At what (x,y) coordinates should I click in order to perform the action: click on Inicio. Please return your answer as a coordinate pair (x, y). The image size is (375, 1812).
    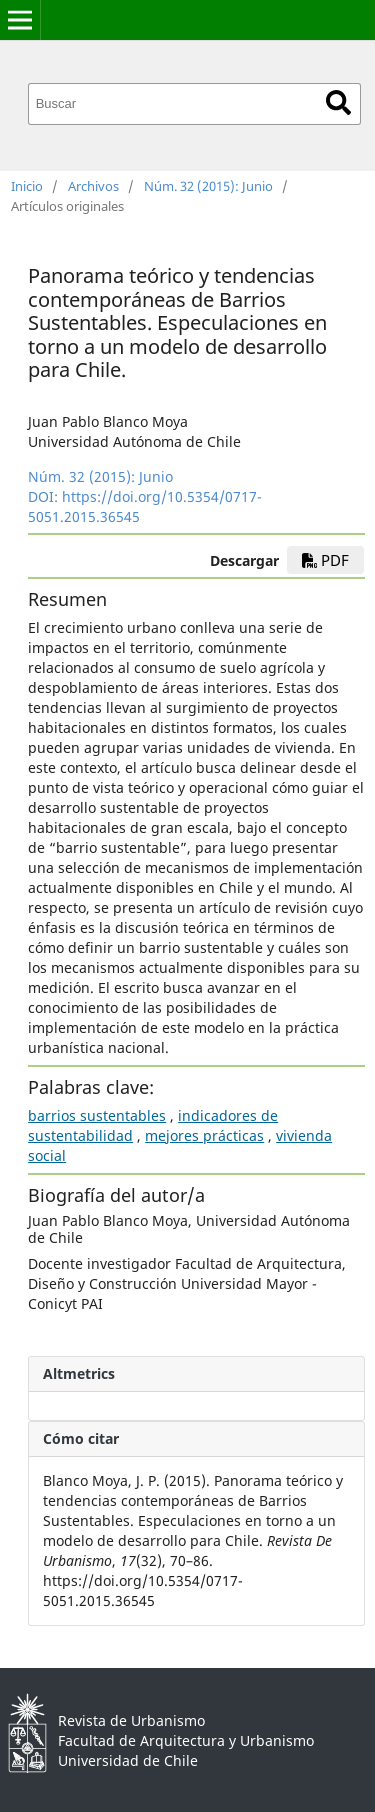
    Looking at the image, I should click on (27, 186).